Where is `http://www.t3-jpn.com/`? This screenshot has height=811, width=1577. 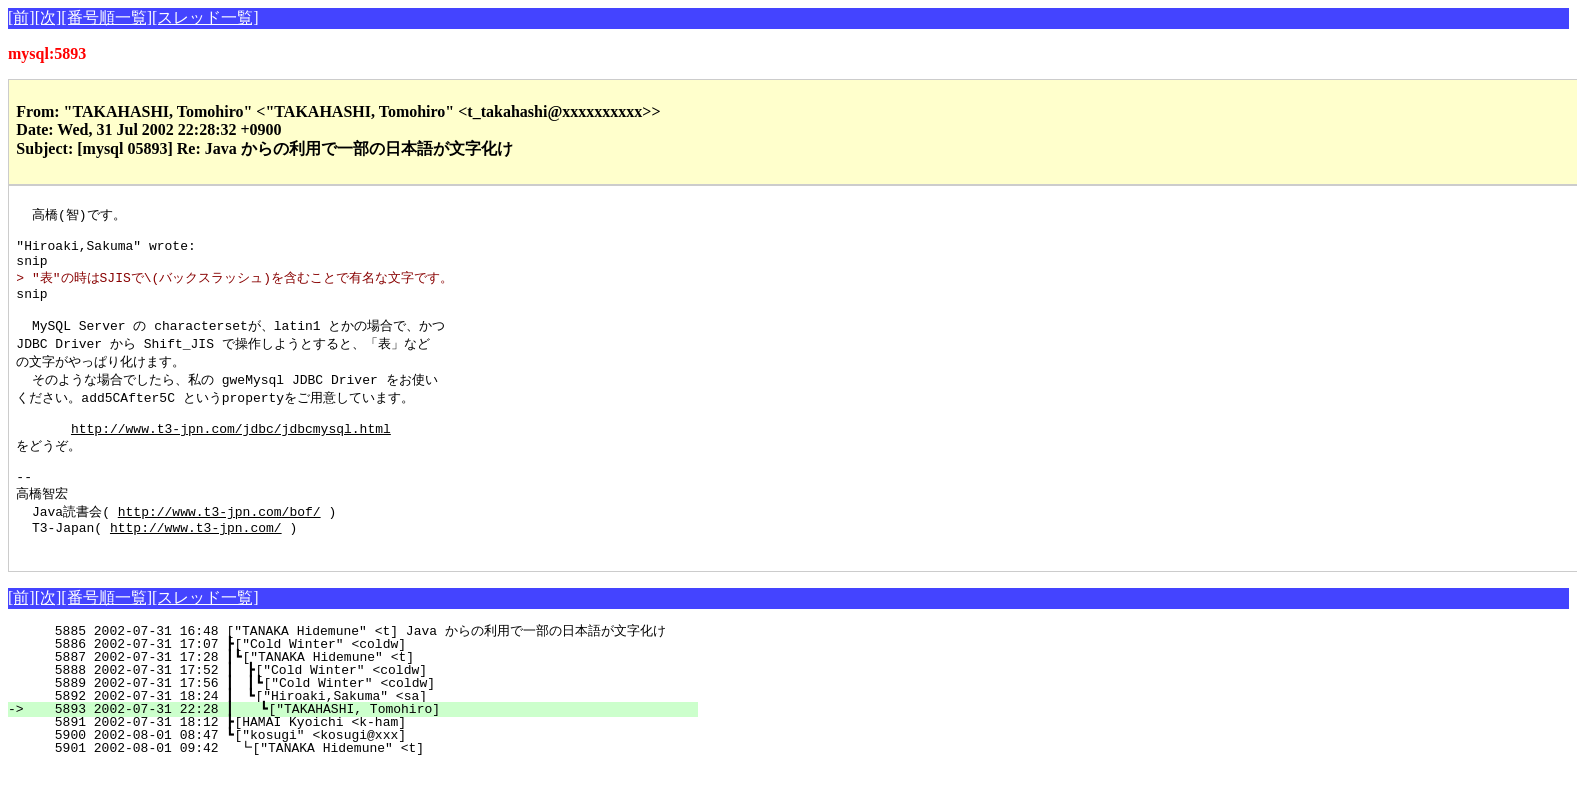 http://www.t3-jpn.com/ is located at coordinates (196, 567).